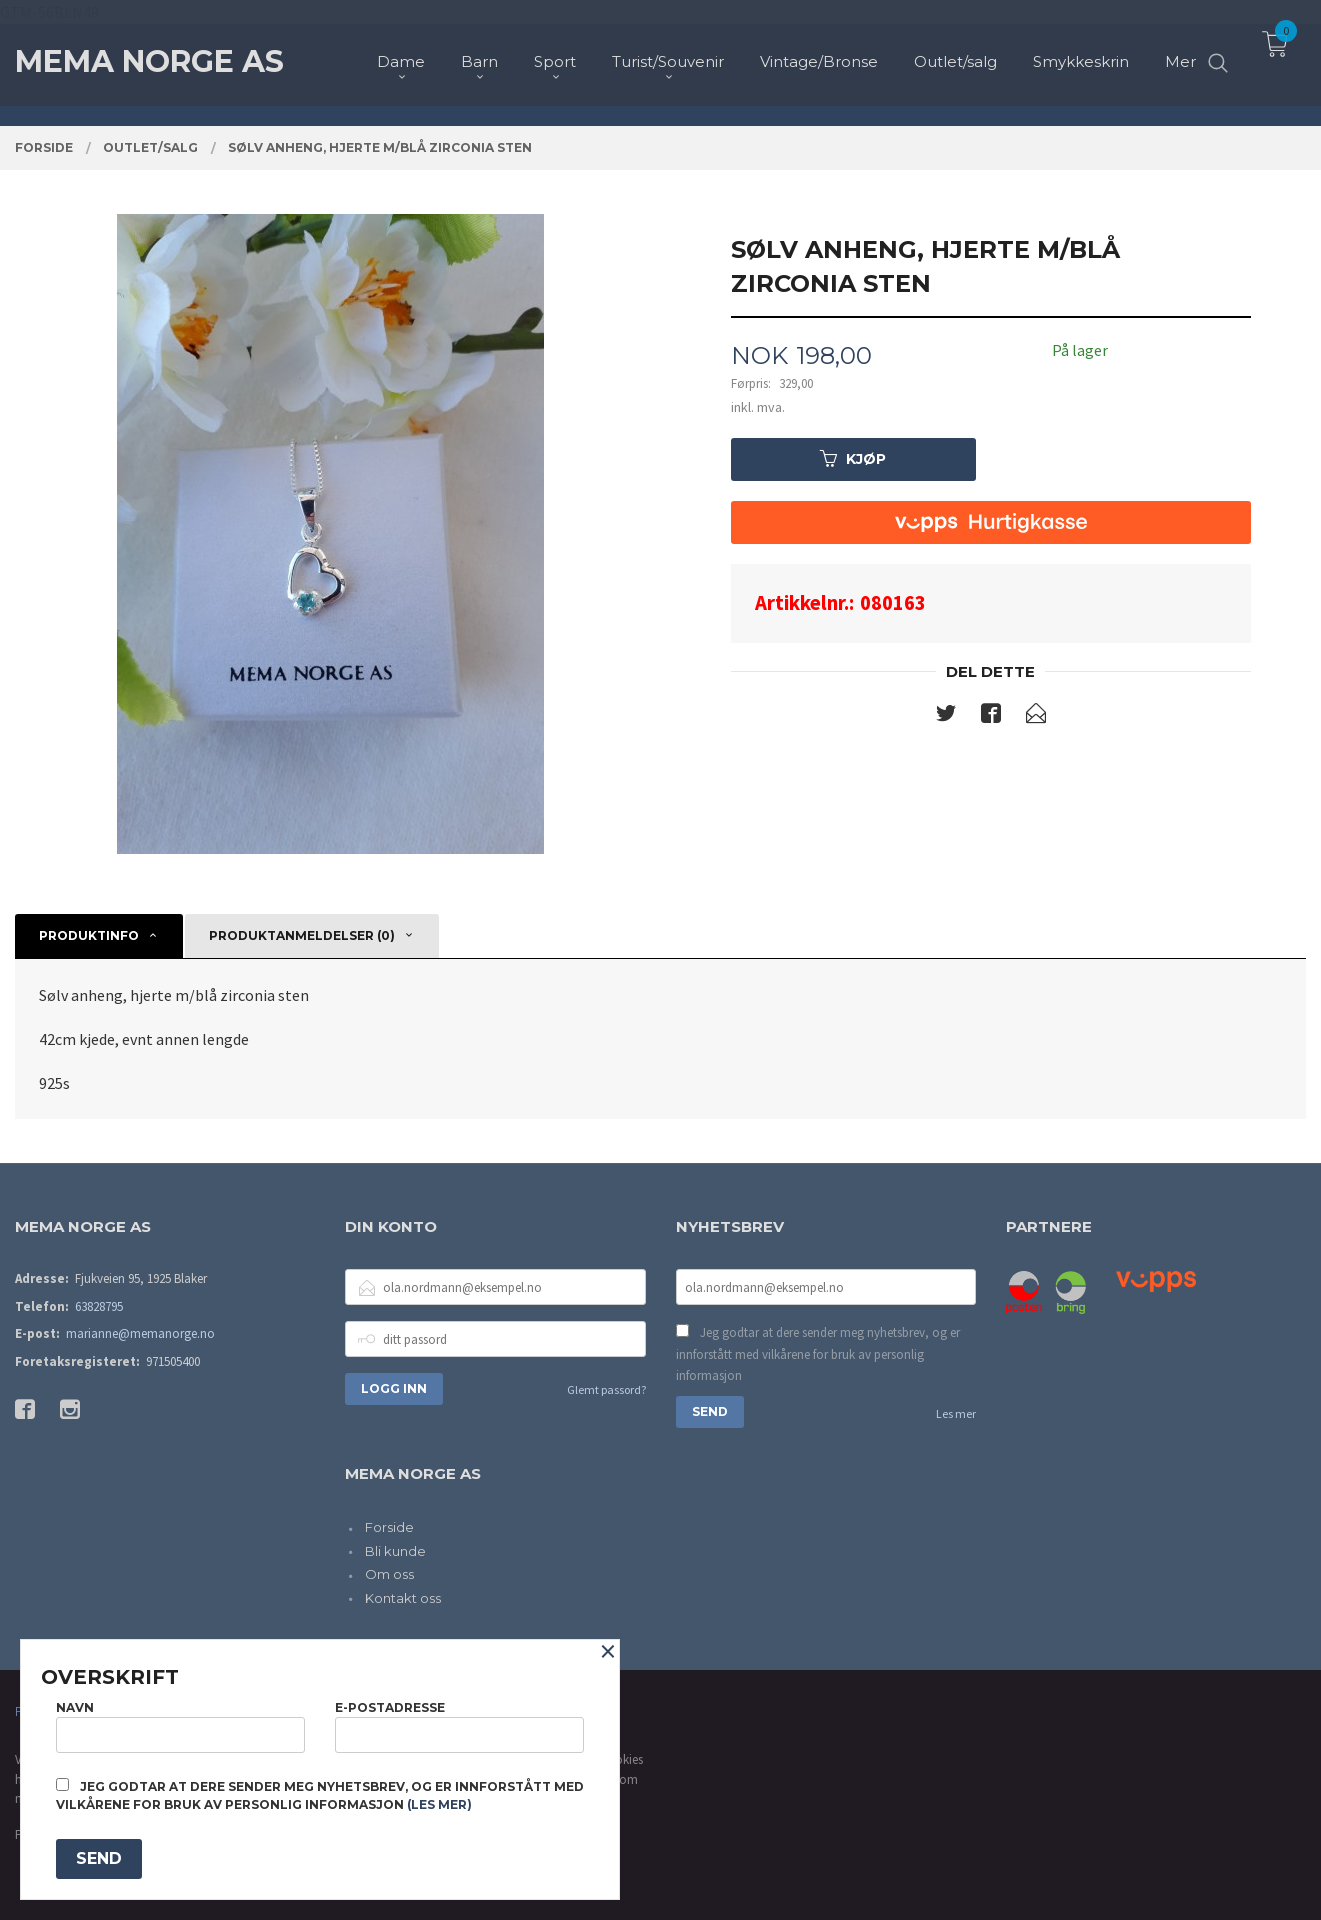  Describe the element at coordinates (459, 1726) in the screenshot. I see `E-postadresse` at that location.